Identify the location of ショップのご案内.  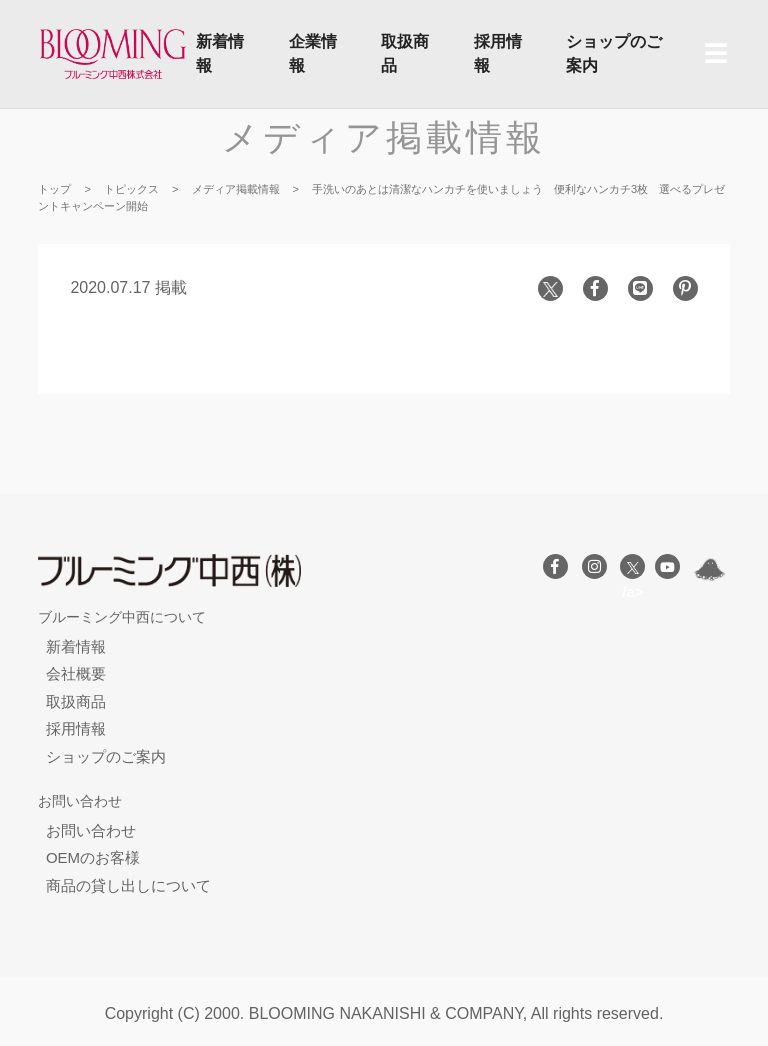
(614, 53).